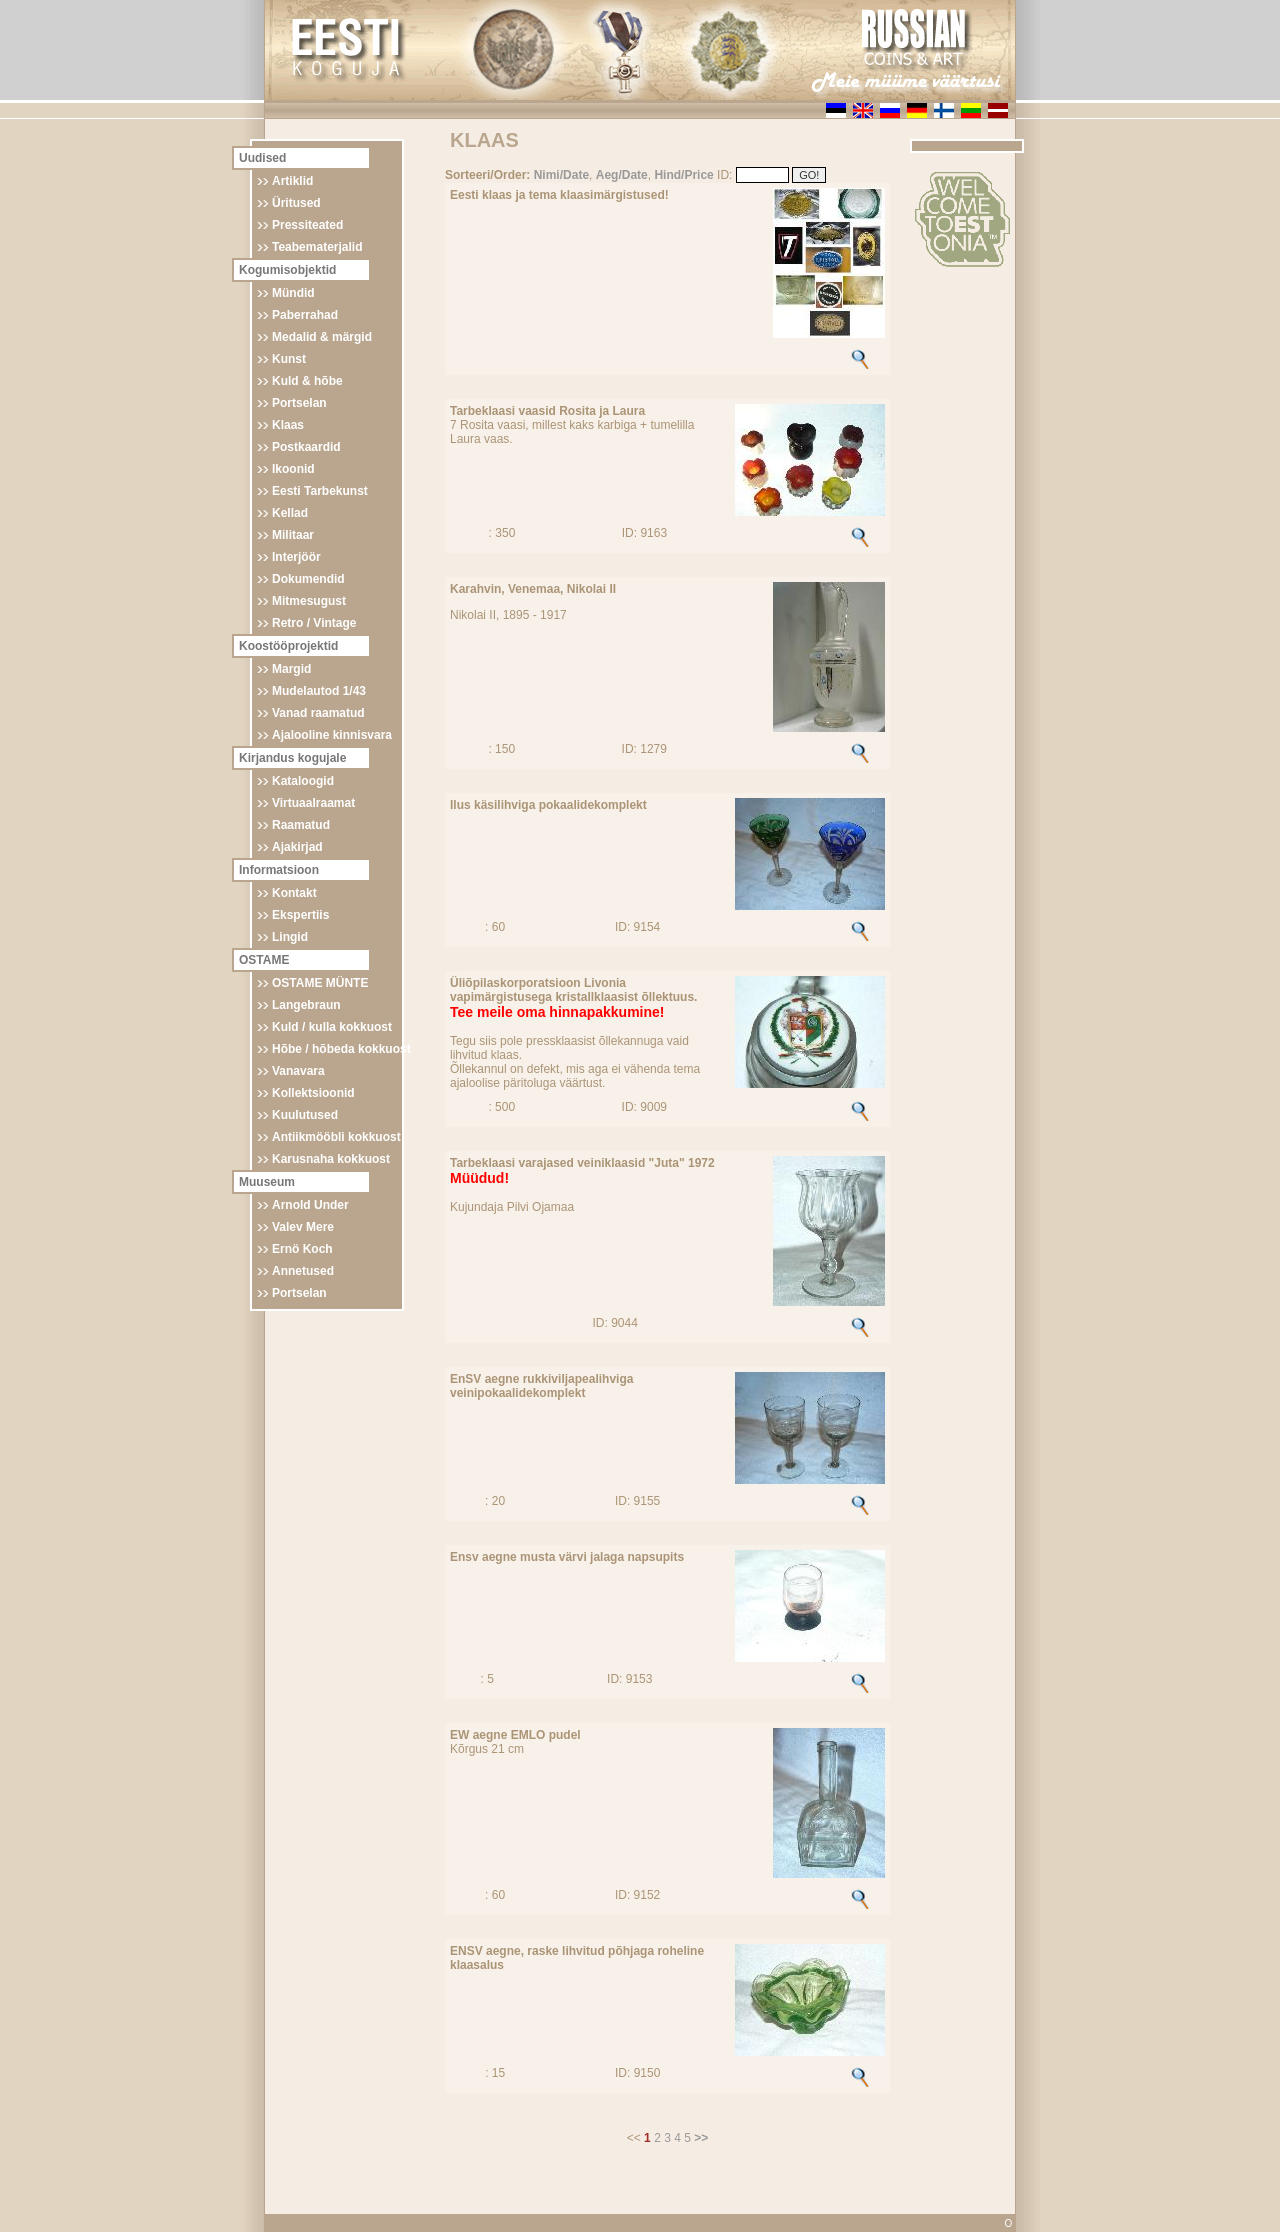 This screenshot has height=2232, width=1280. I want to click on Postkaardid, so click(306, 447).